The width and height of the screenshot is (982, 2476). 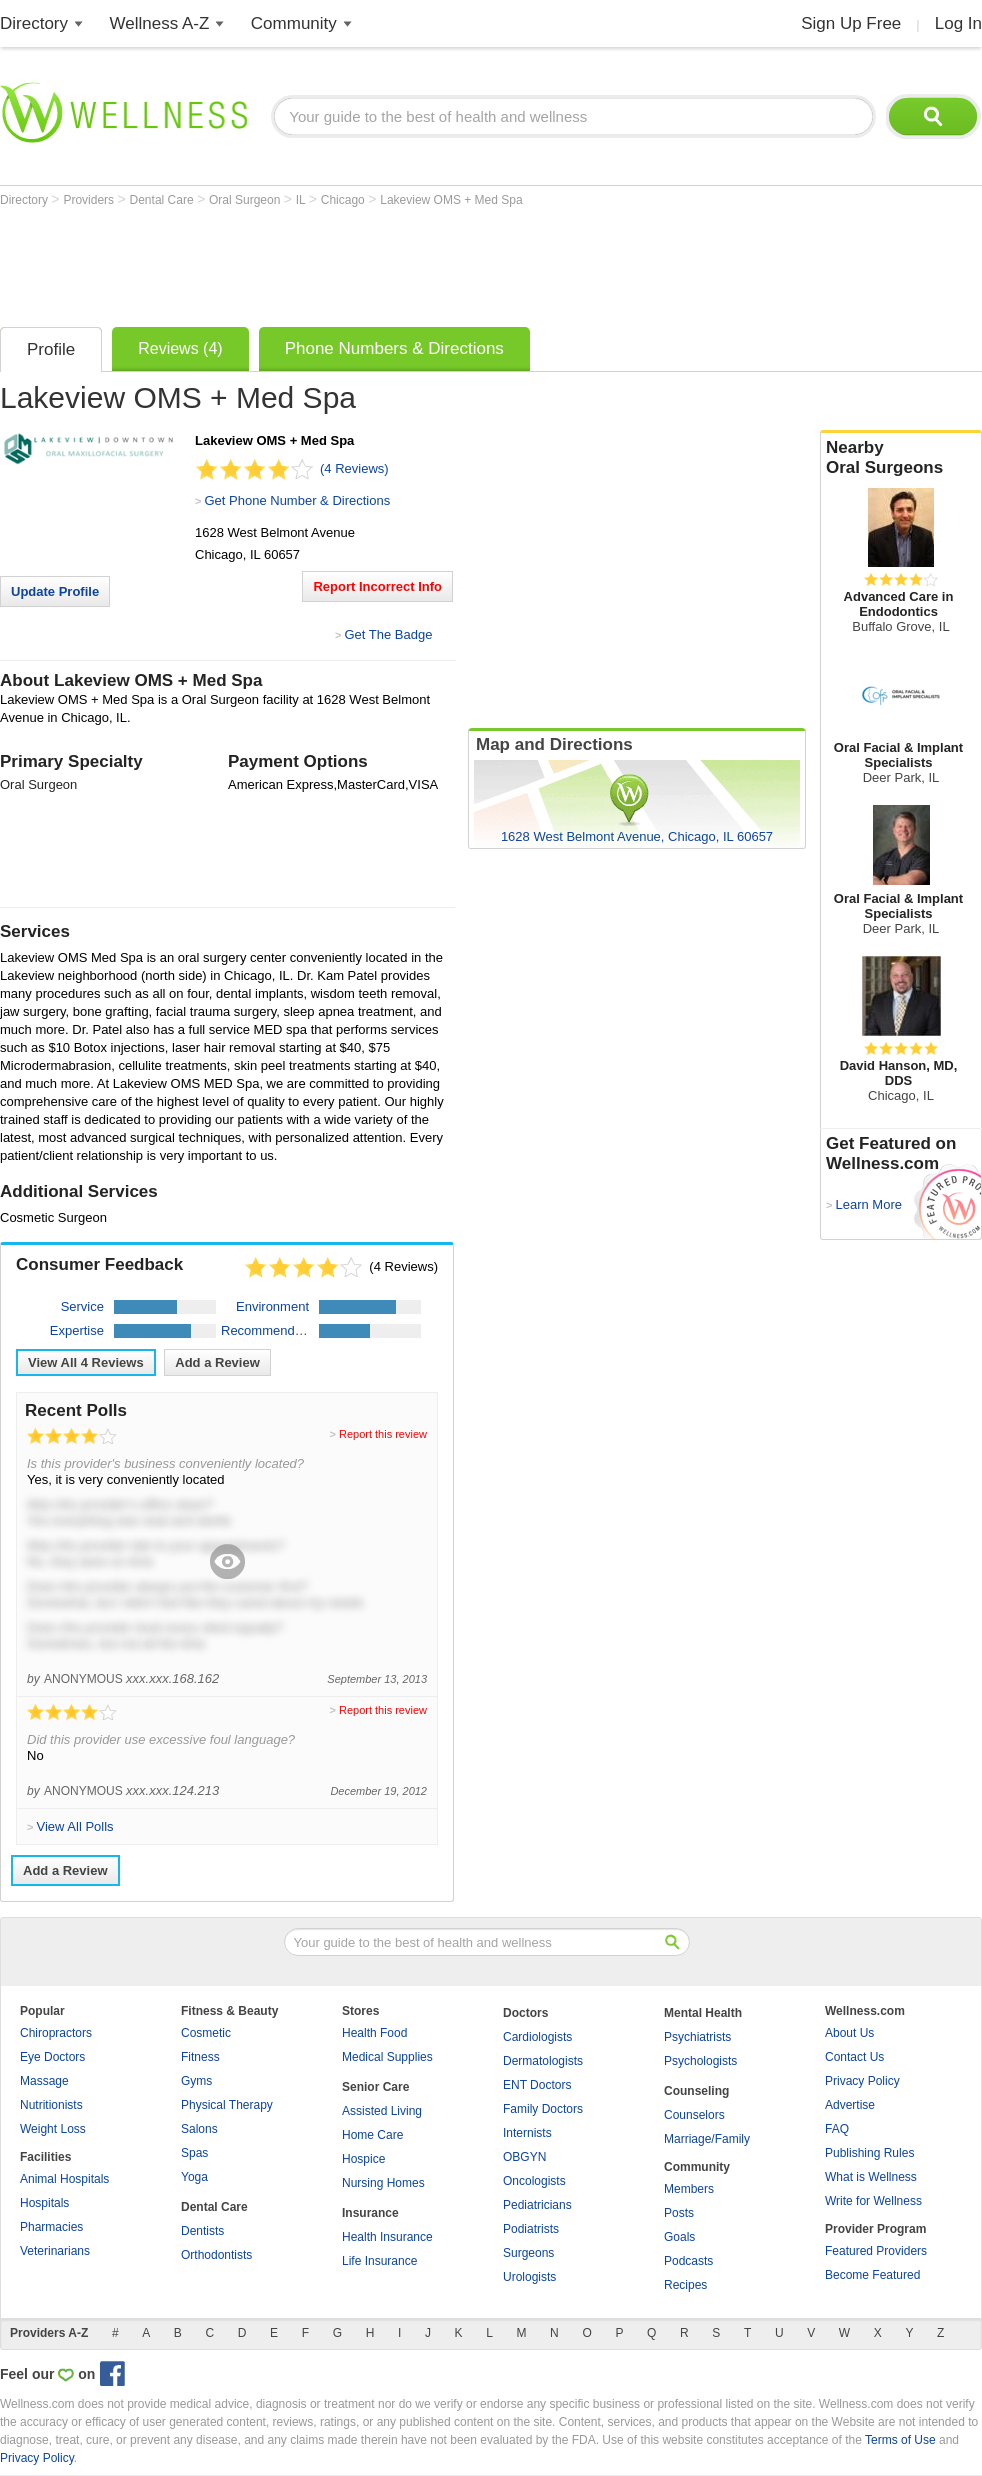 I want to click on Providers, so click(x=90, y=200).